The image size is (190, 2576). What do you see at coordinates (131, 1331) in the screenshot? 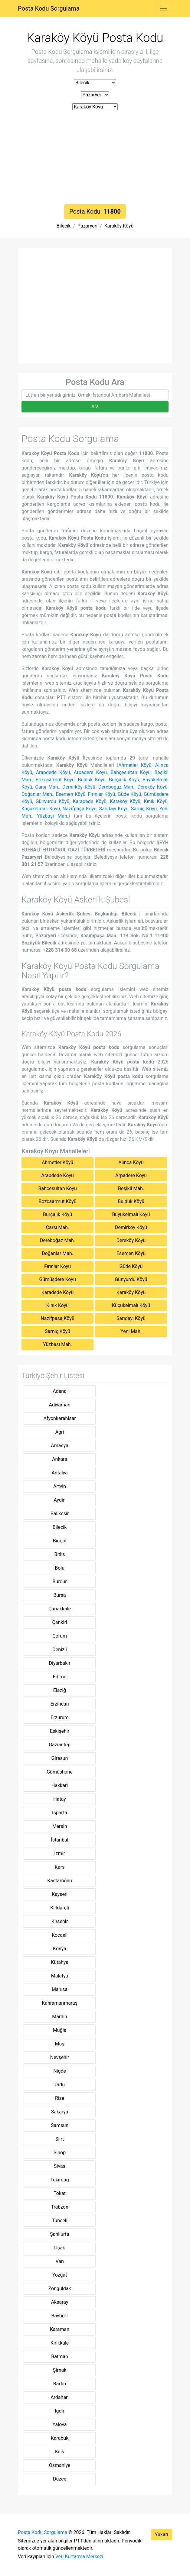
I see `Yeni Mah.` at bounding box center [131, 1331].